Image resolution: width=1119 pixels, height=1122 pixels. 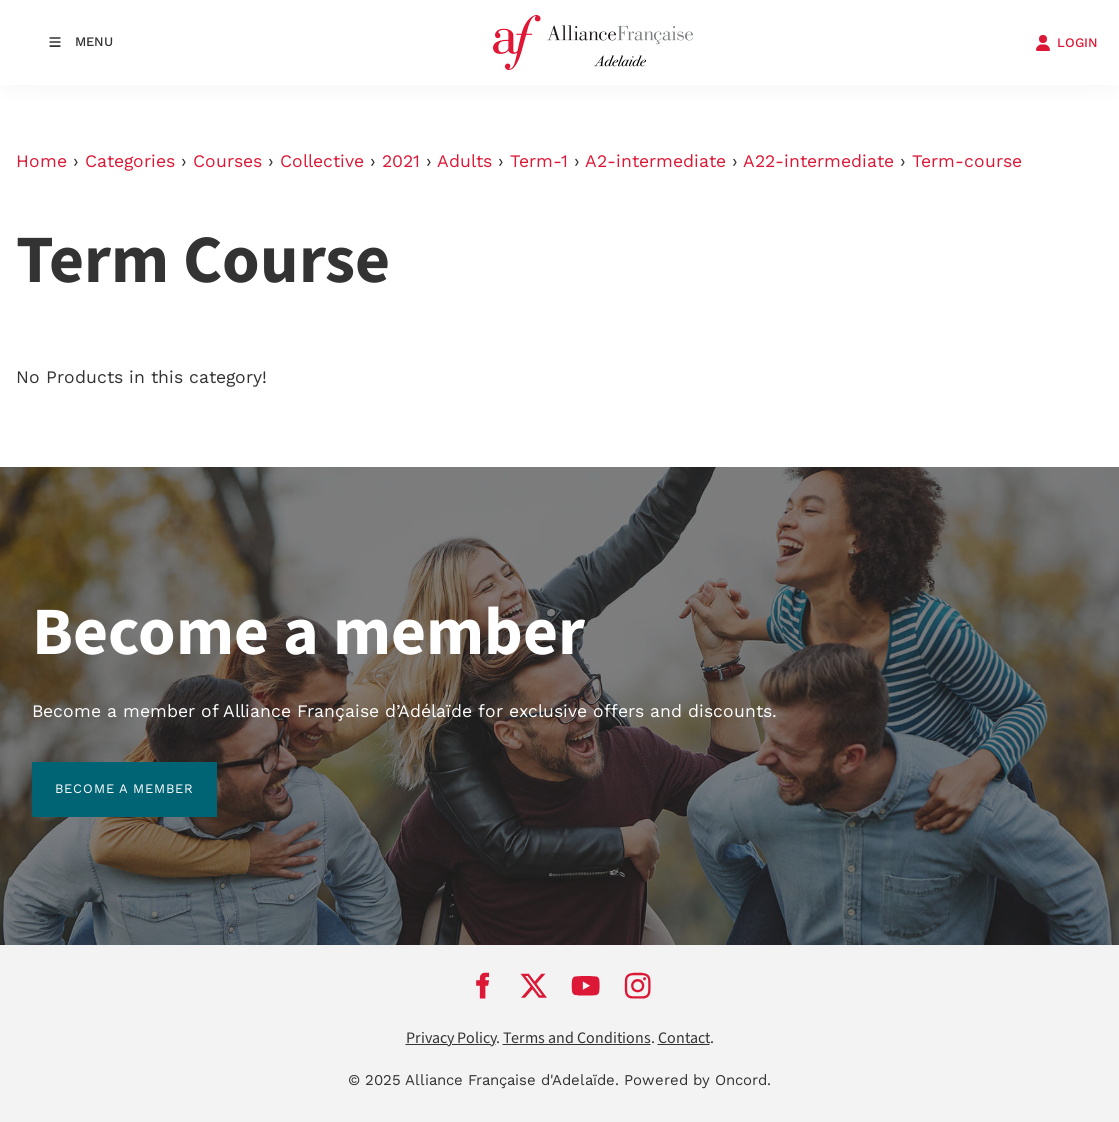 I want to click on 2021, so click(x=401, y=161).